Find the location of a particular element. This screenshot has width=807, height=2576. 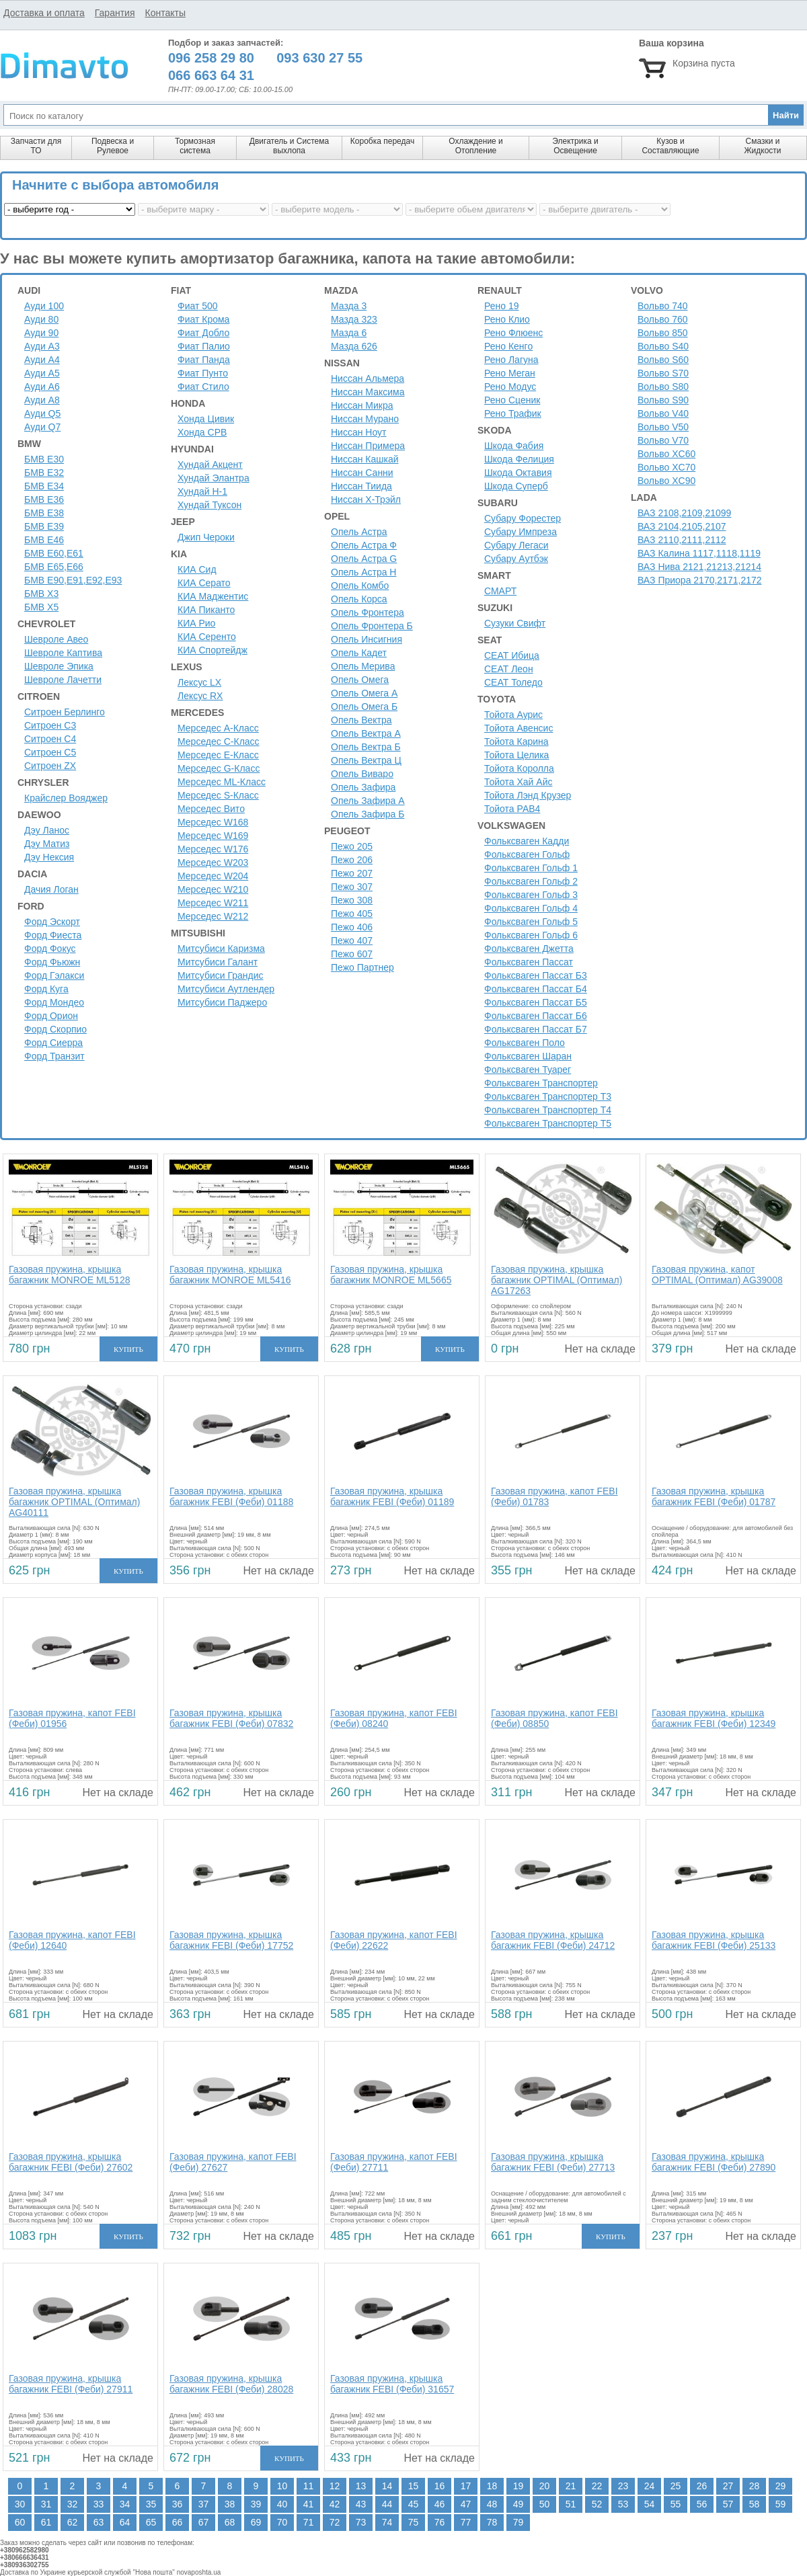

Опель Омега is located at coordinates (360, 679).